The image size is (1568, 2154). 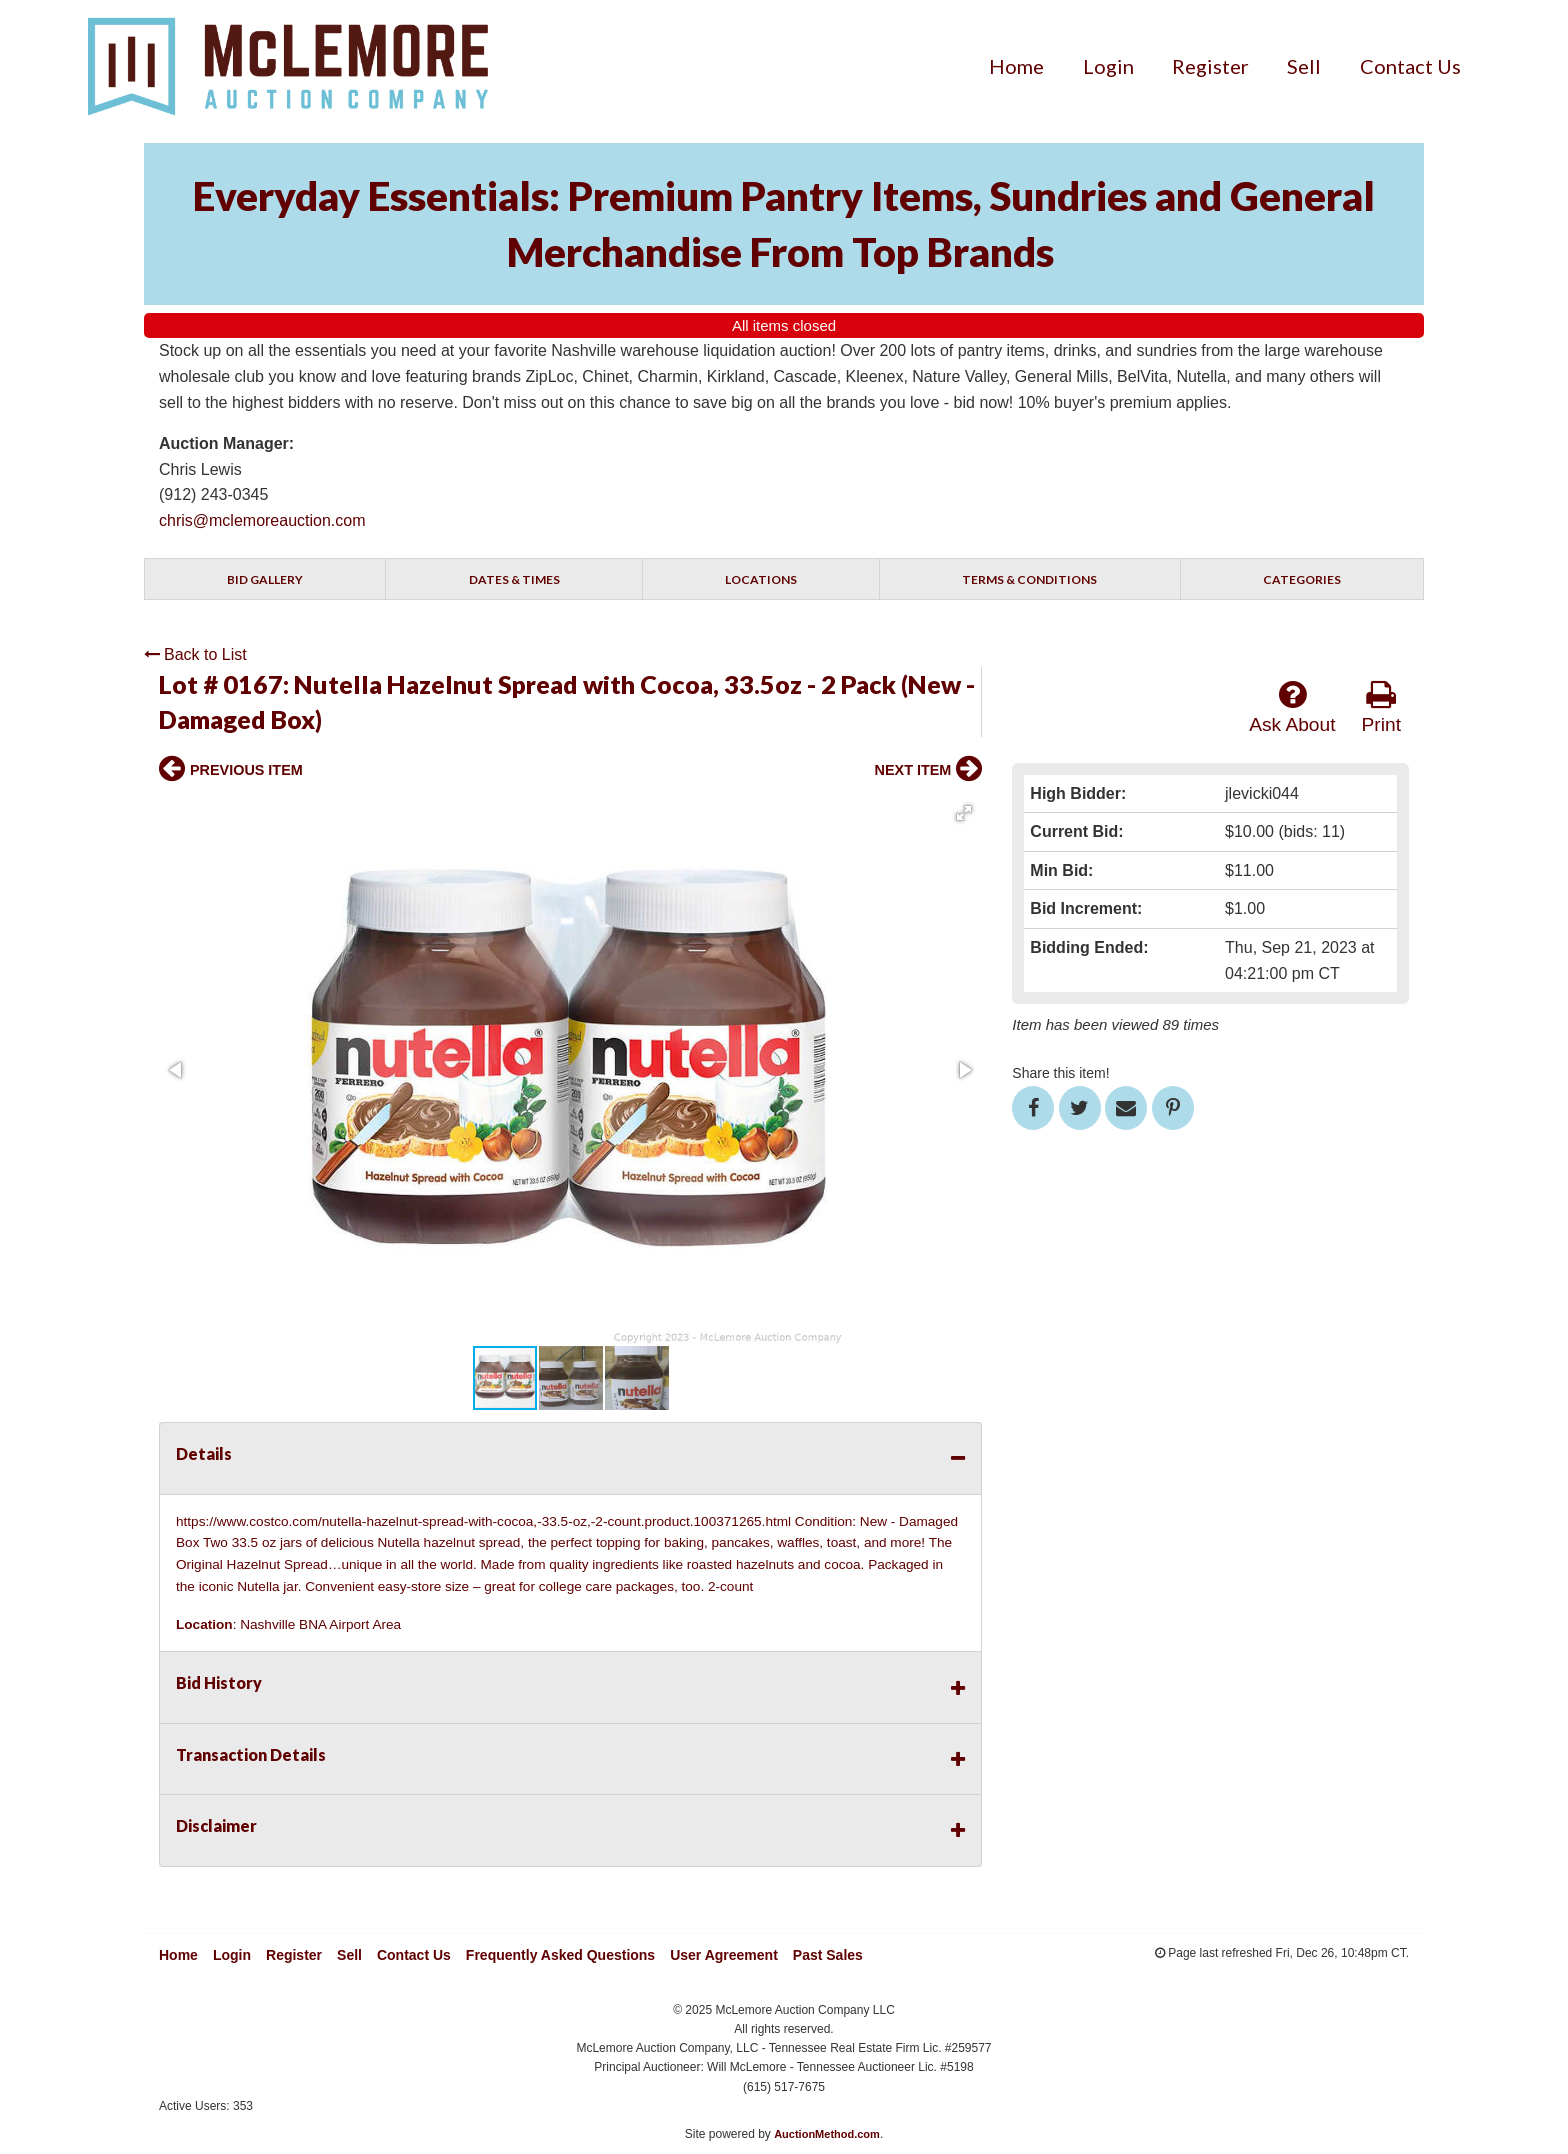 What do you see at coordinates (1292, 707) in the screenshot?
I see `Ask About` at bounding box center [1292, 707].